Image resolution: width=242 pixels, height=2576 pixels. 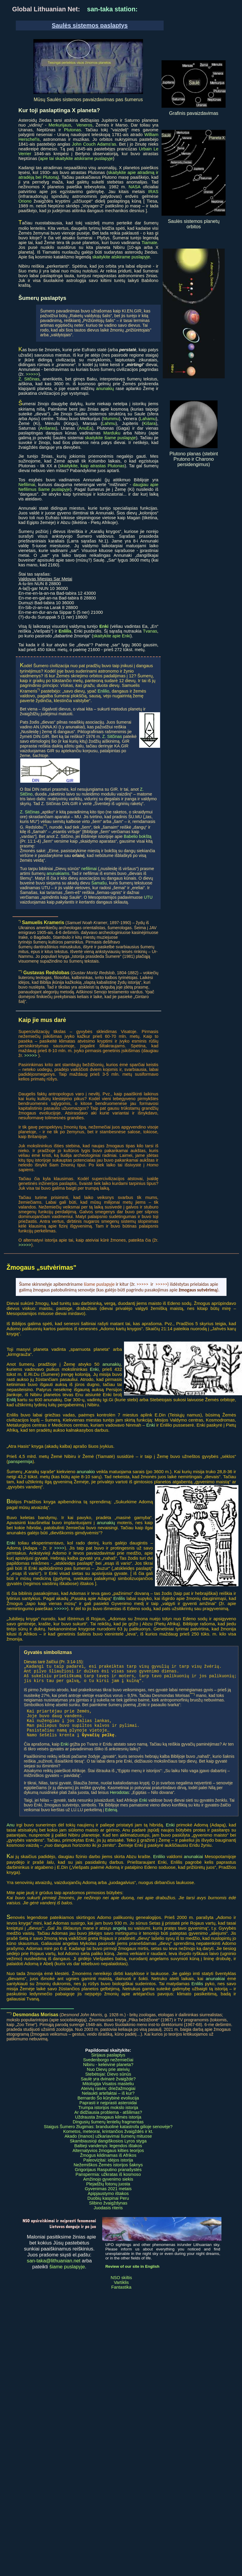 I want to click on apie tai skaitykite atskirame puslapyje, so click(x=76, y=158).